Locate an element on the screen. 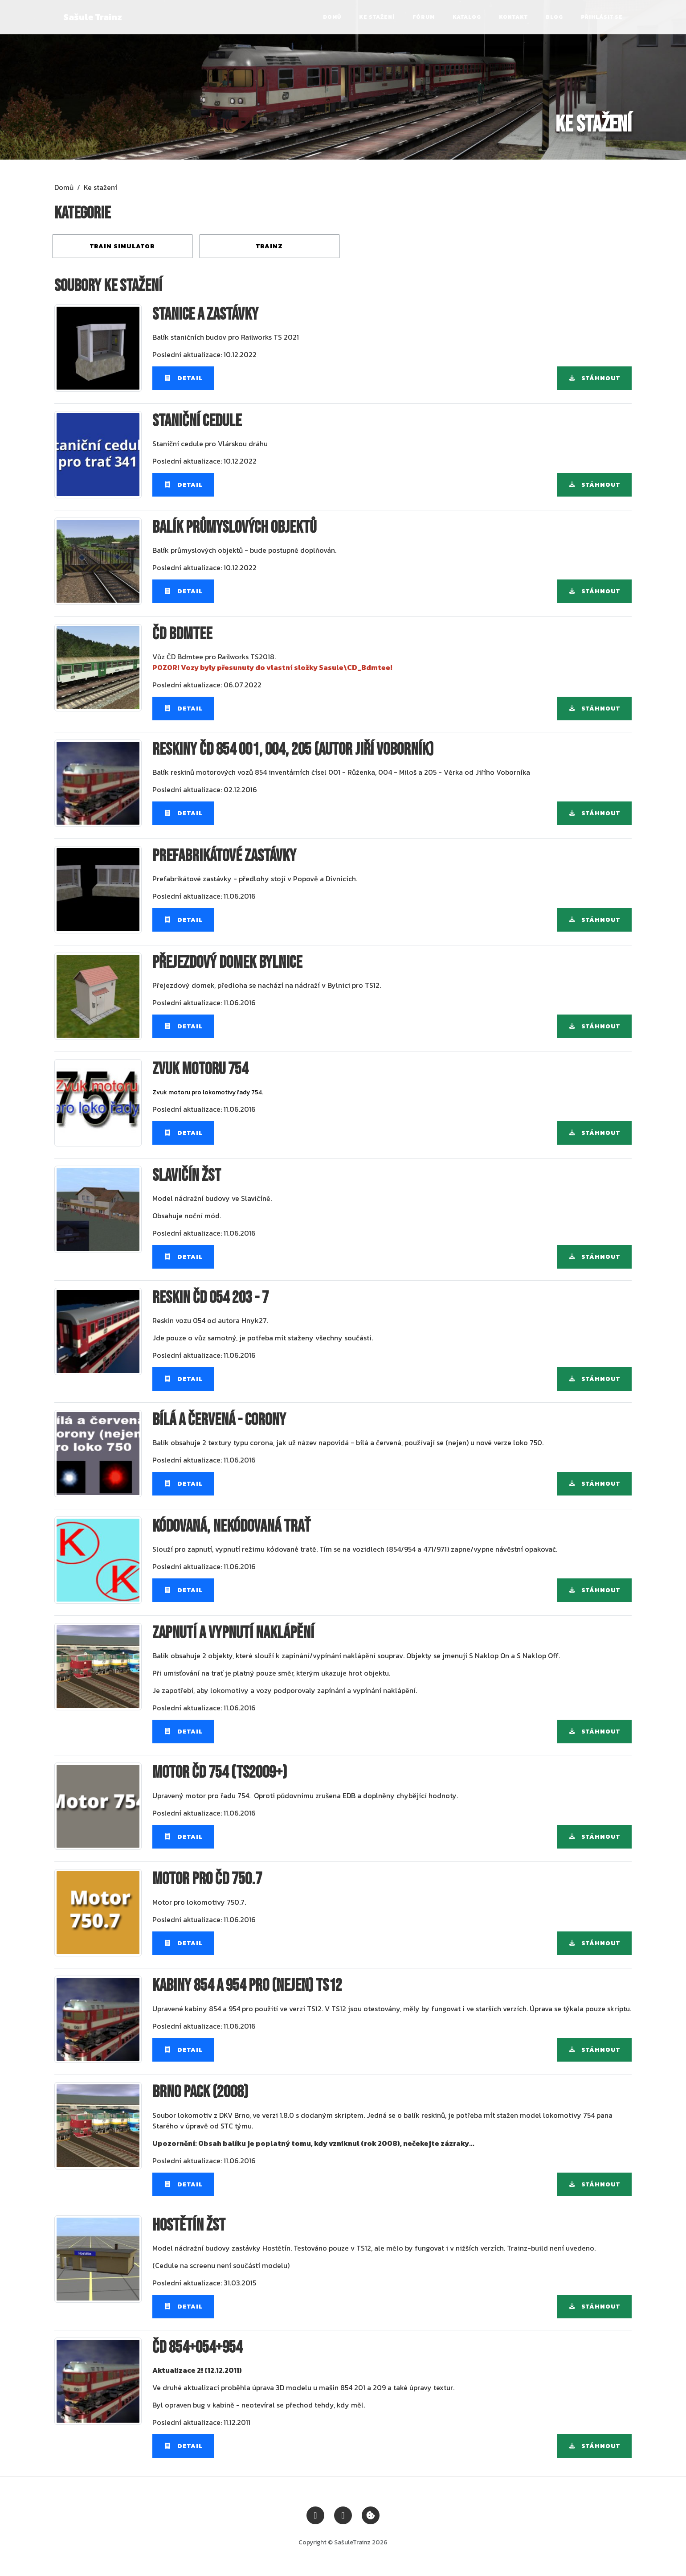  Domů is located at coordinates (332, 17).